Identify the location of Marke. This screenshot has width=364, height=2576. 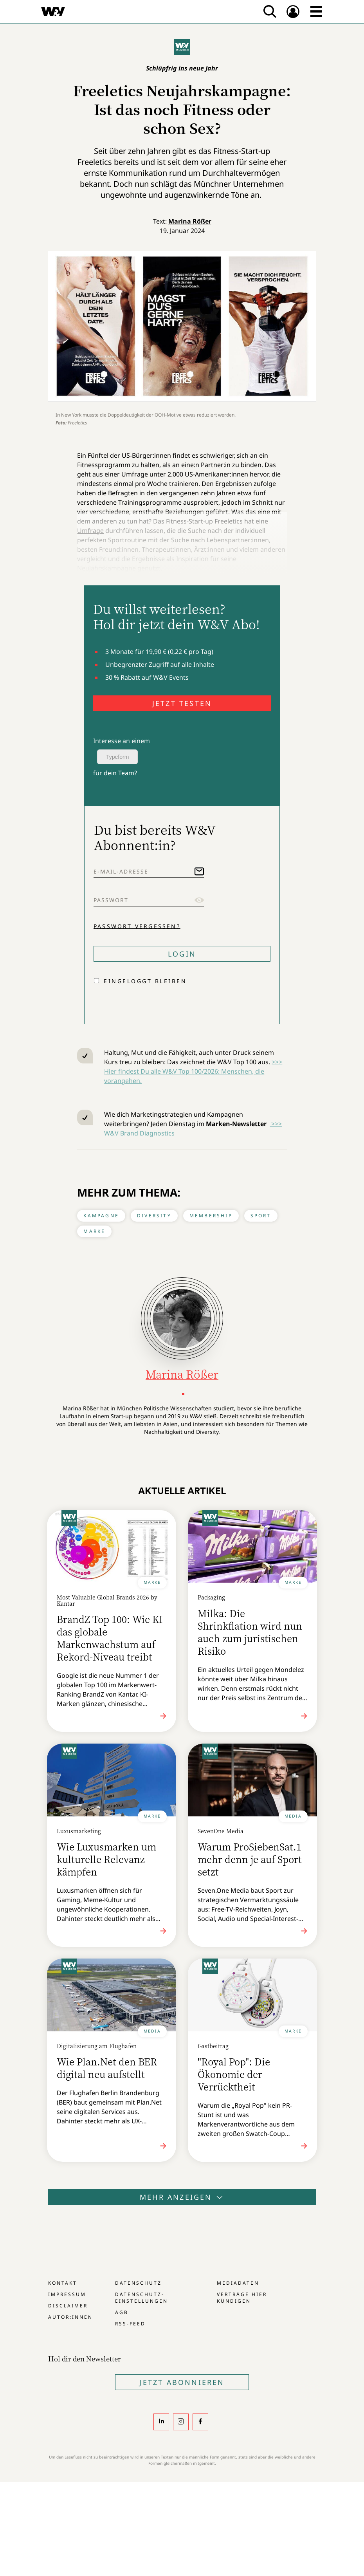
(94, 1231).